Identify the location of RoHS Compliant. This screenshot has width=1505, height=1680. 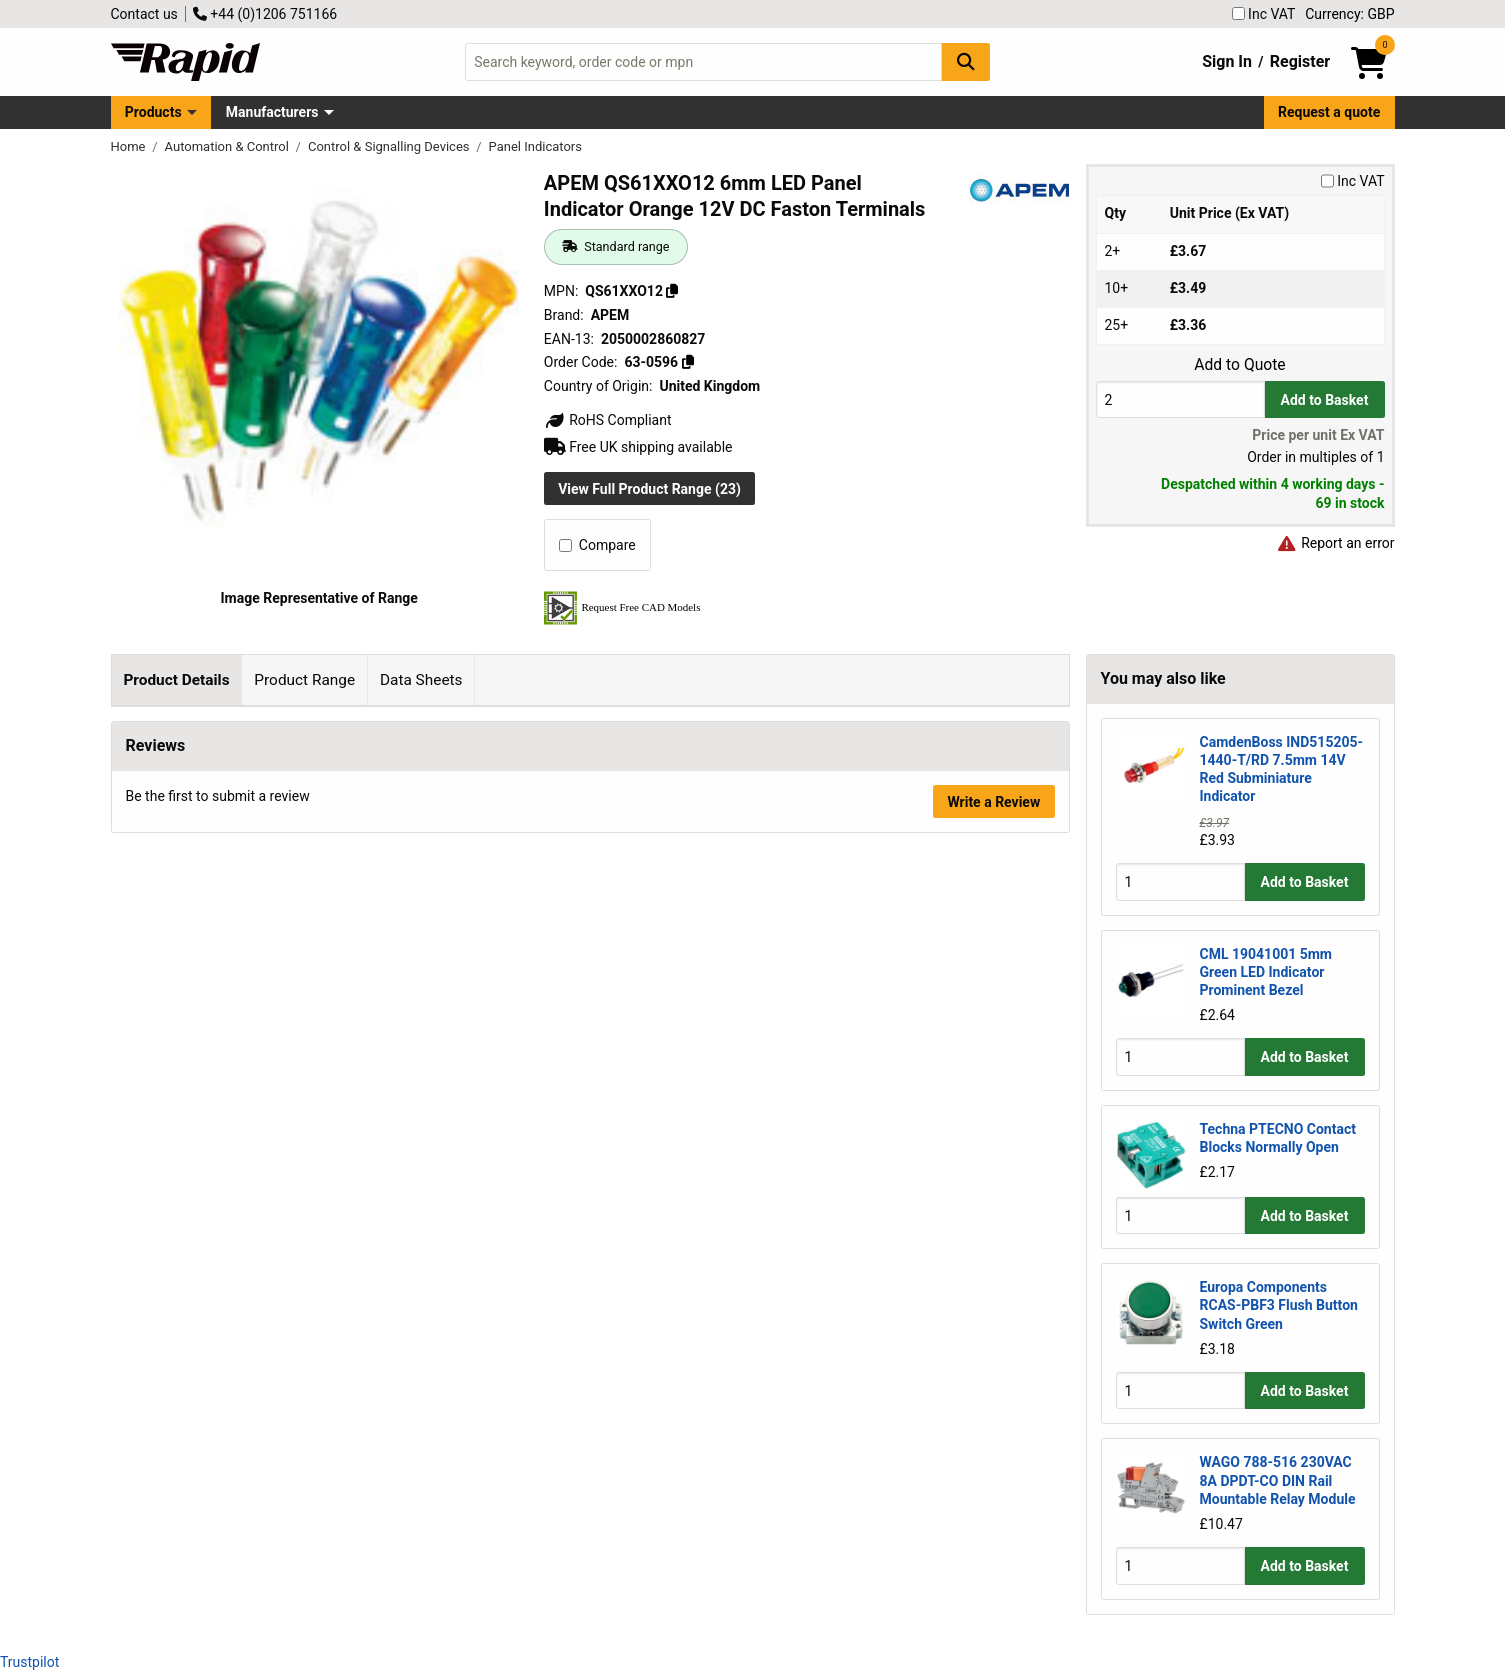
(608, 420).